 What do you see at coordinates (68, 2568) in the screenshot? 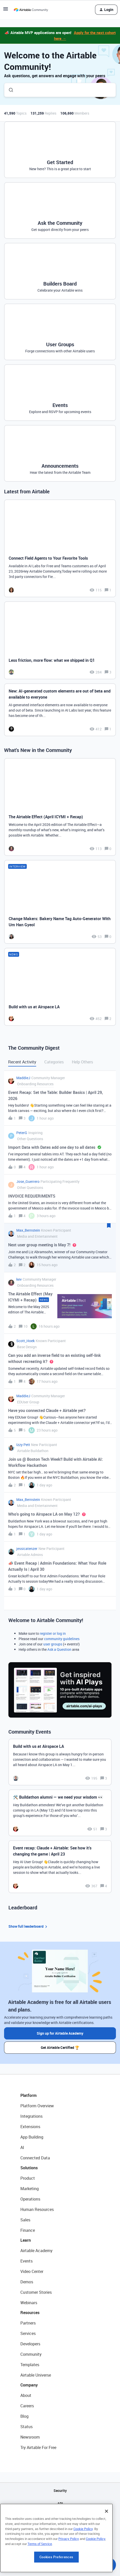
I see `Privacy Policy` at bounding box center [68, 2568].